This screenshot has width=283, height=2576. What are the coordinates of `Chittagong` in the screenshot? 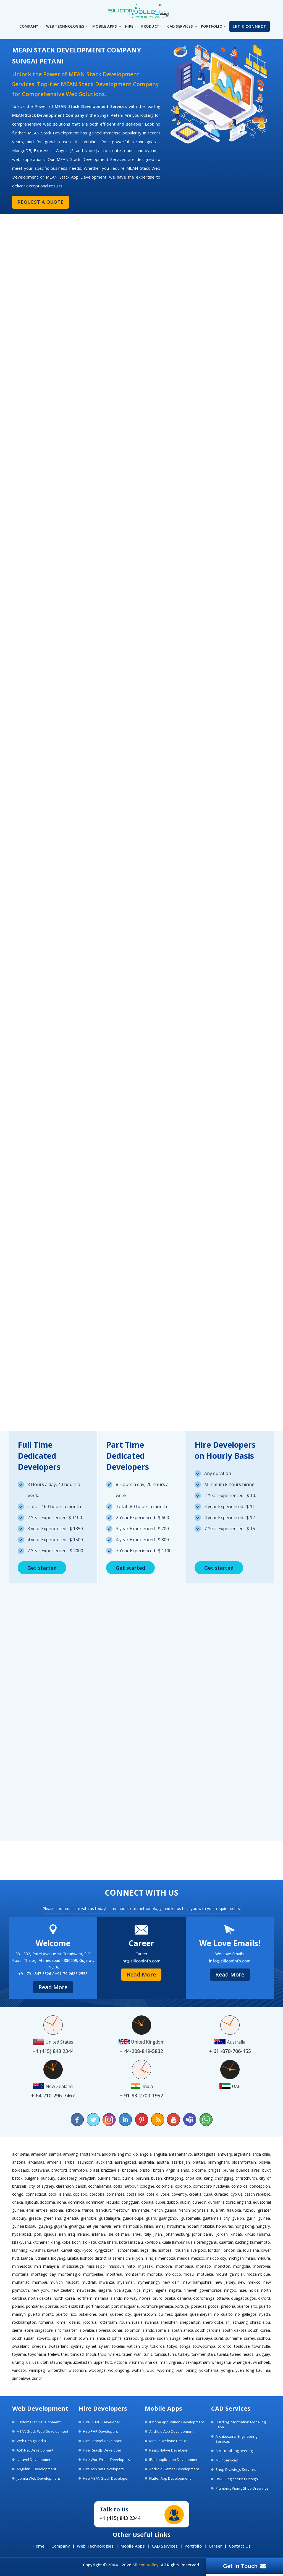 It's located at (173, 2177).